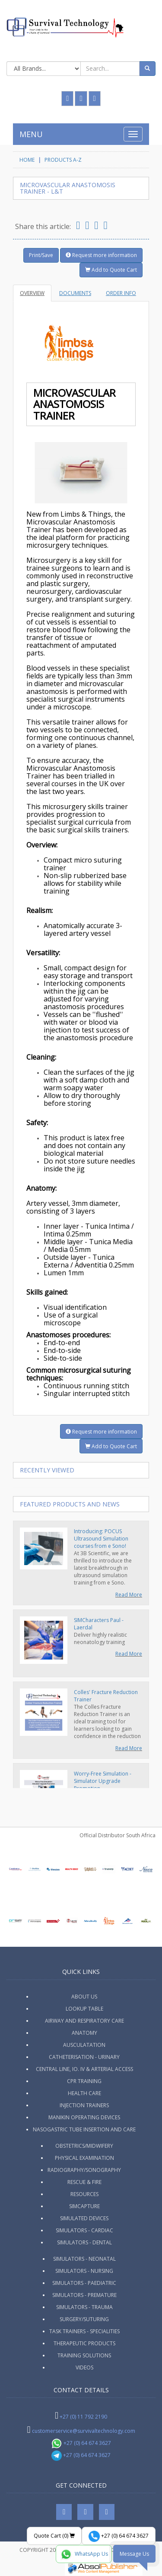  Describe the element at coordinates (84, 2170) in the screenshot. I see `Radiography/Sonography` at that location.